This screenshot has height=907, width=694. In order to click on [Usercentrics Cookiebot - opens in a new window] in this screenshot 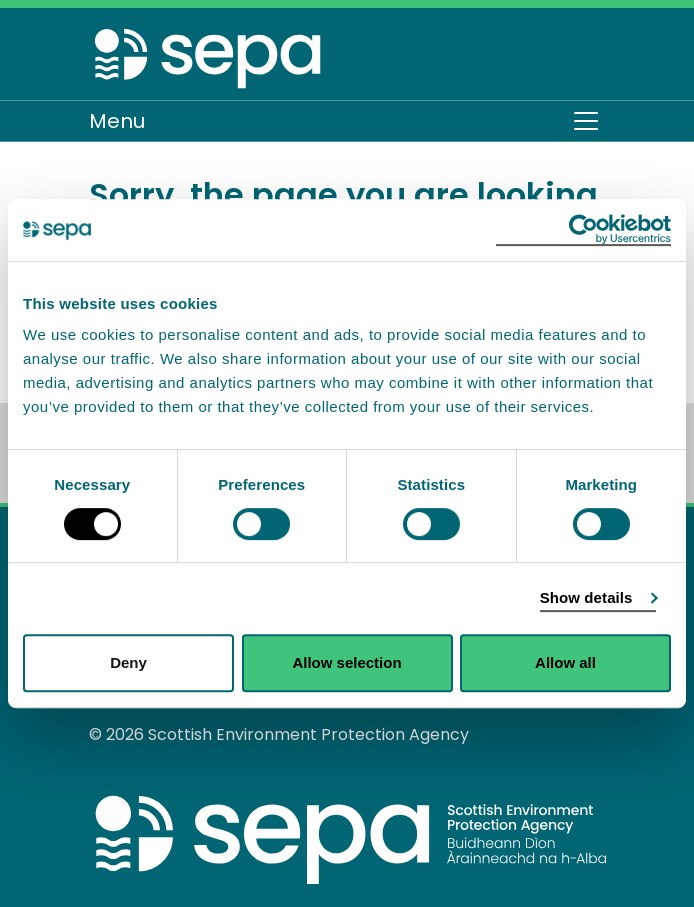, I will do `click(583, 230)`.